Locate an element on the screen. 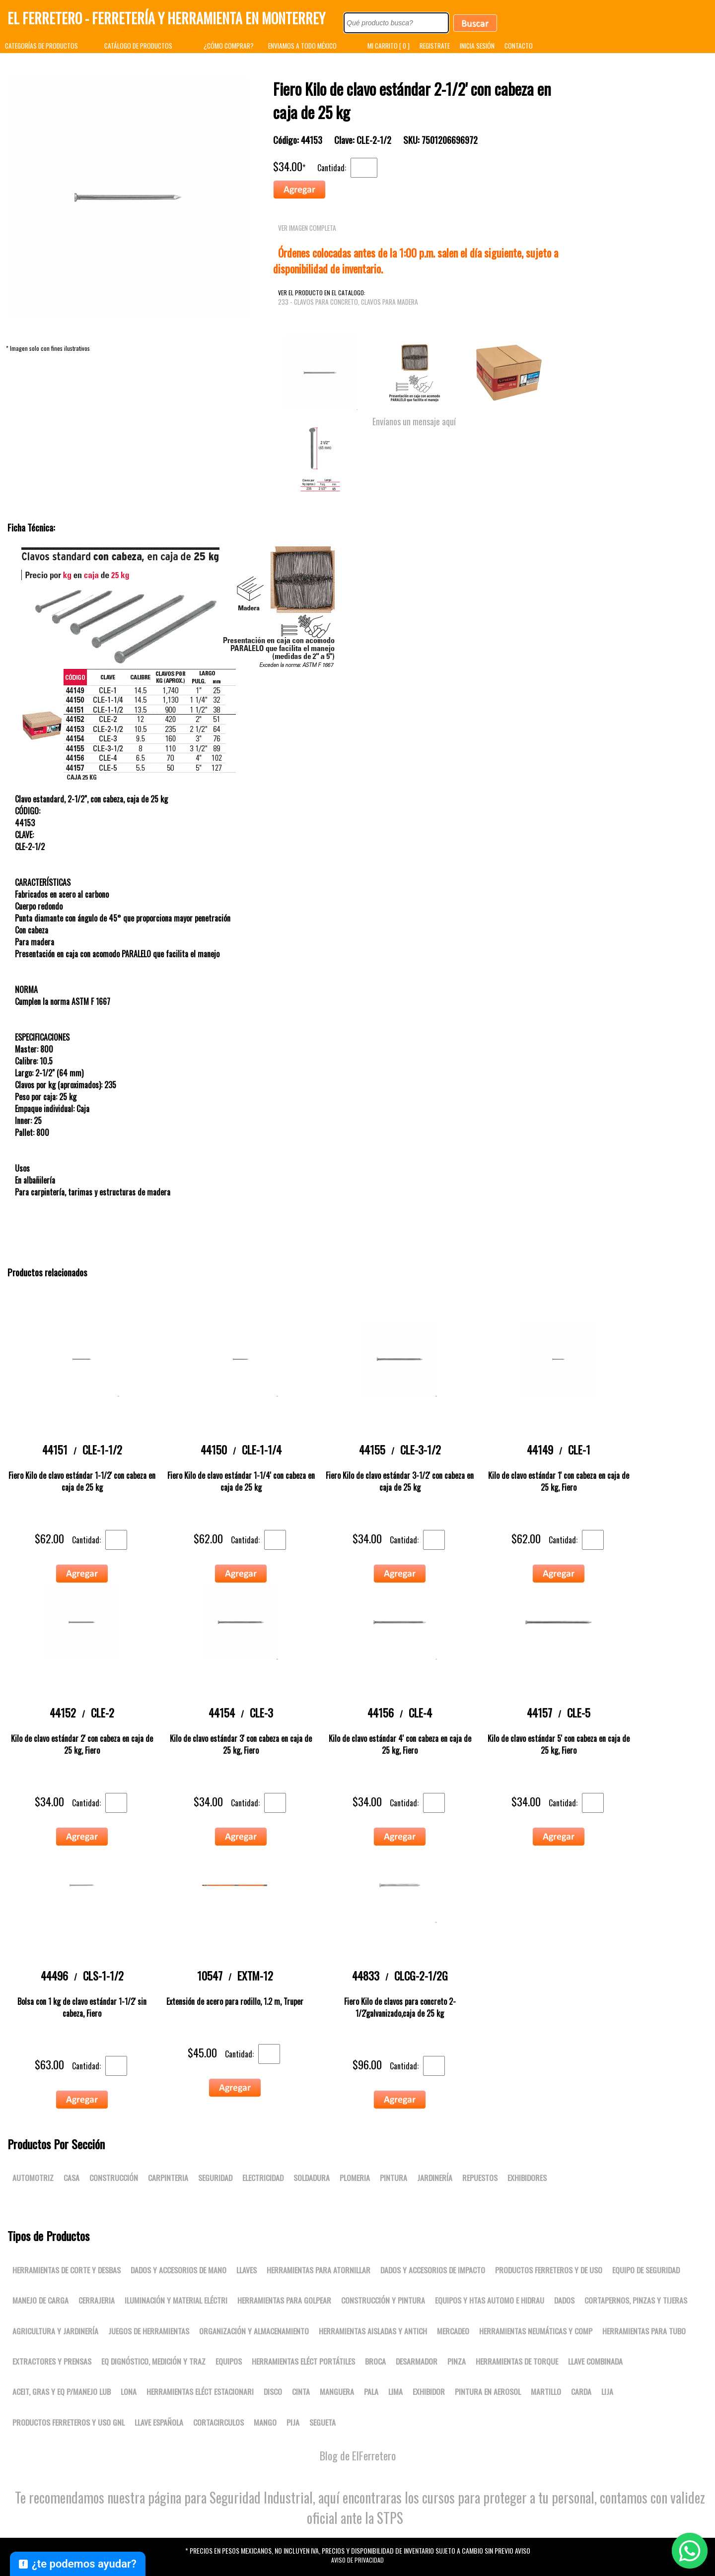 The height and width of the screenshot is (2576, 715). Casa is located at coordinates (71, 2177).